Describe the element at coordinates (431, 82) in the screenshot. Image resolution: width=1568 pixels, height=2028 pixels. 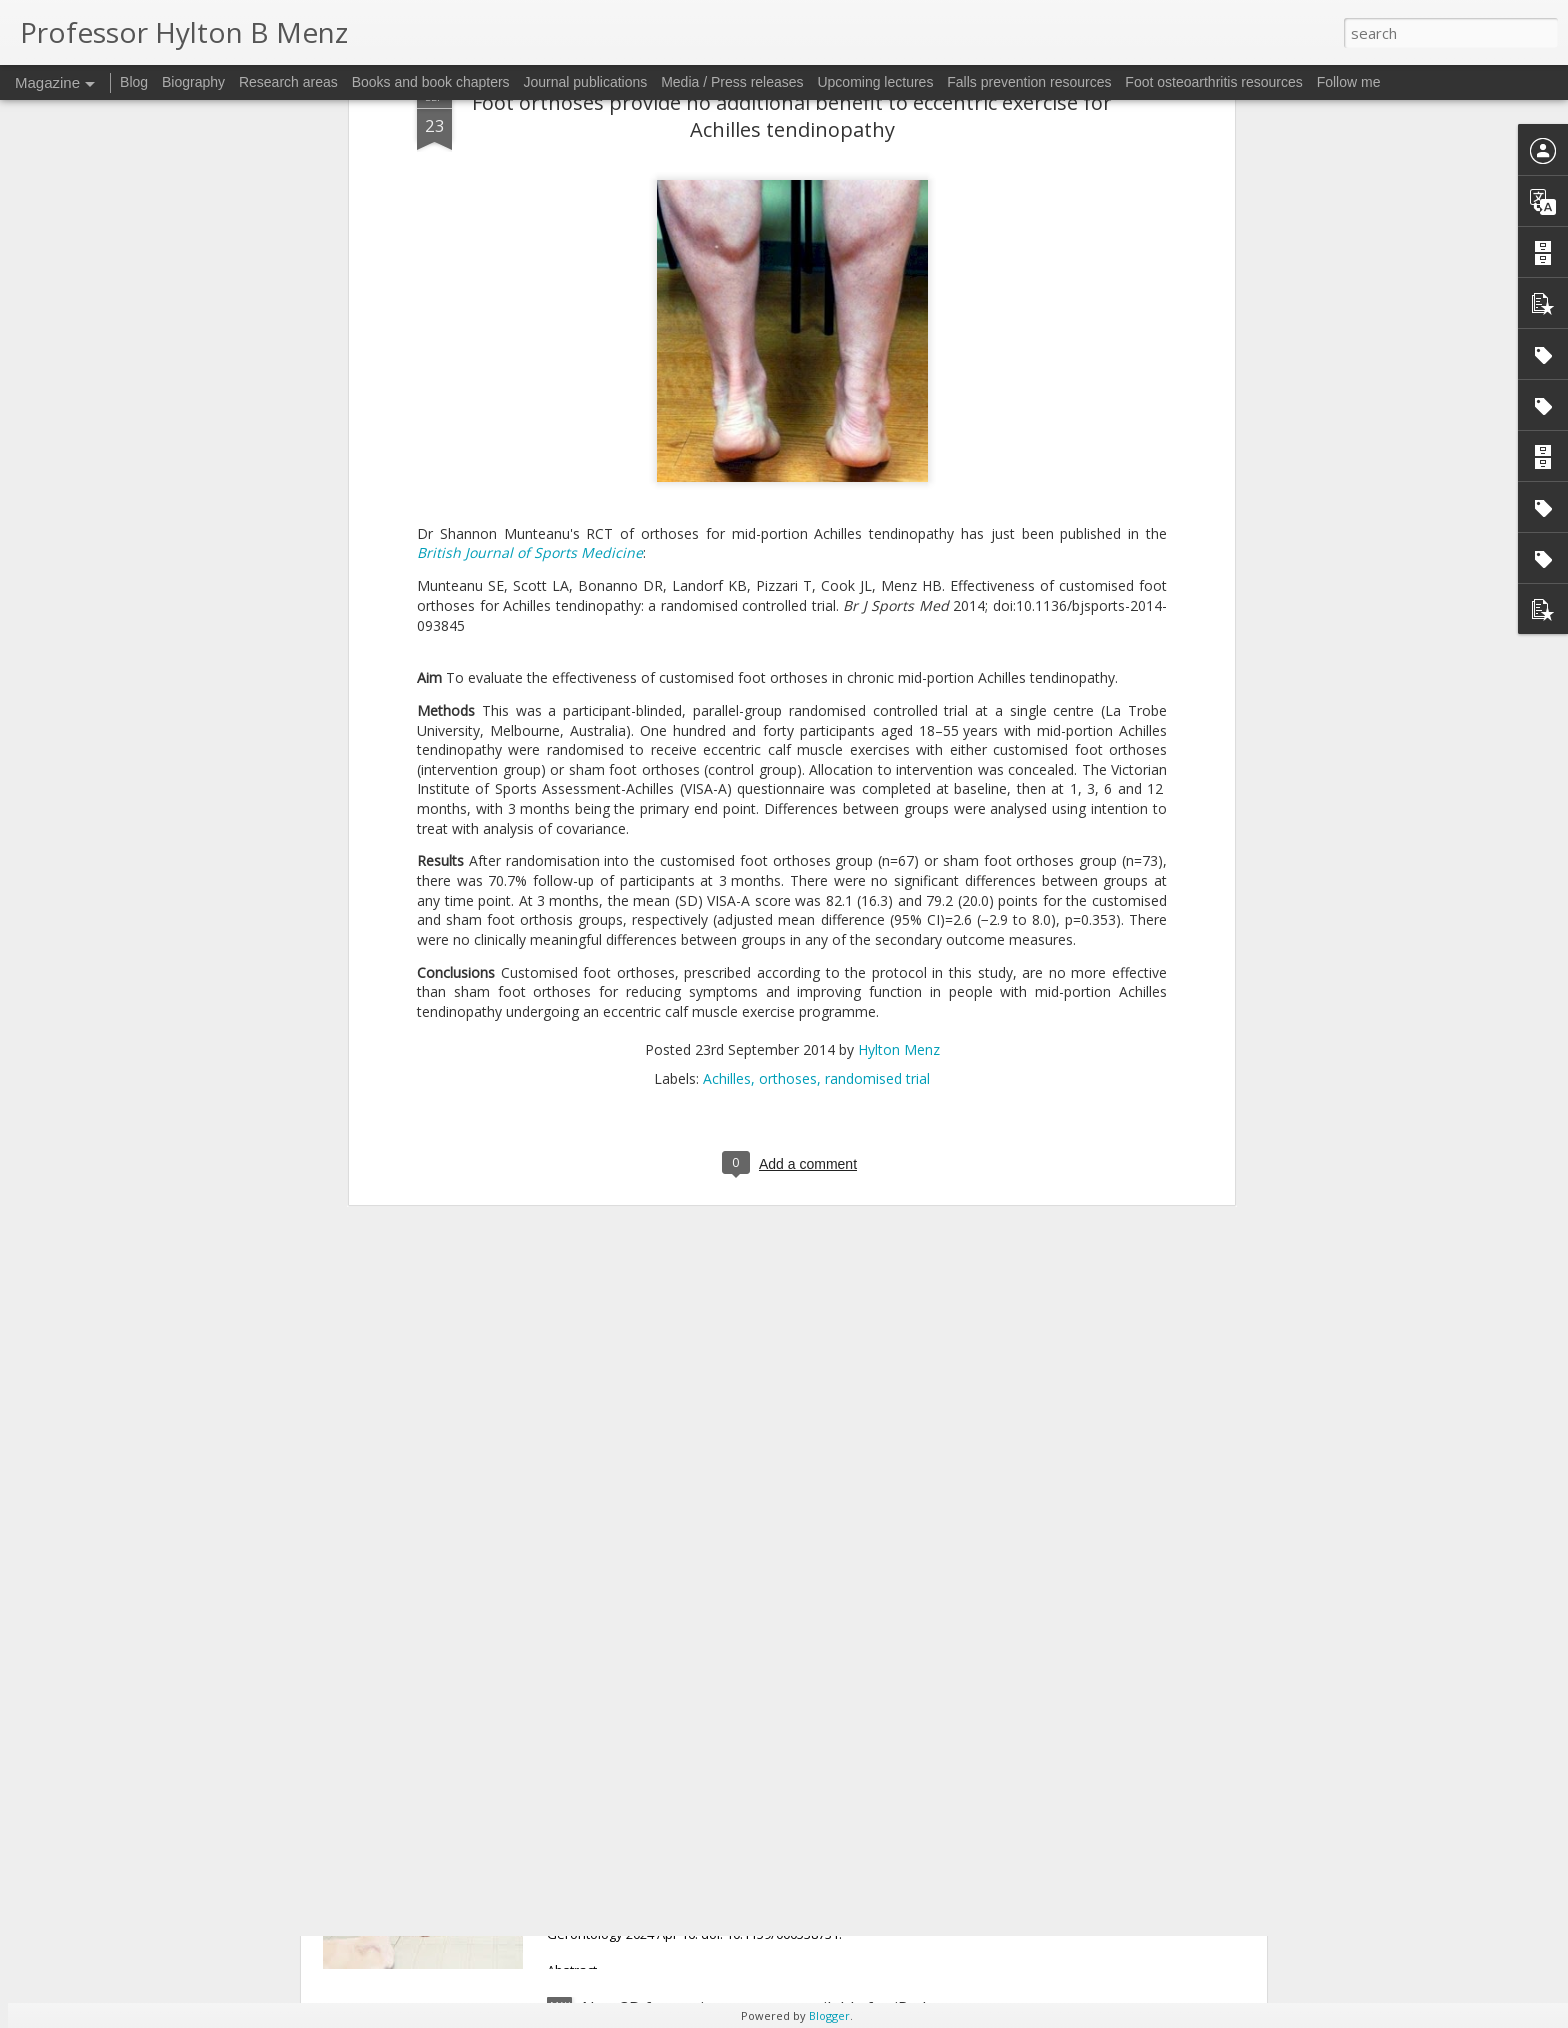
I see `Books and book chapters` at that location.